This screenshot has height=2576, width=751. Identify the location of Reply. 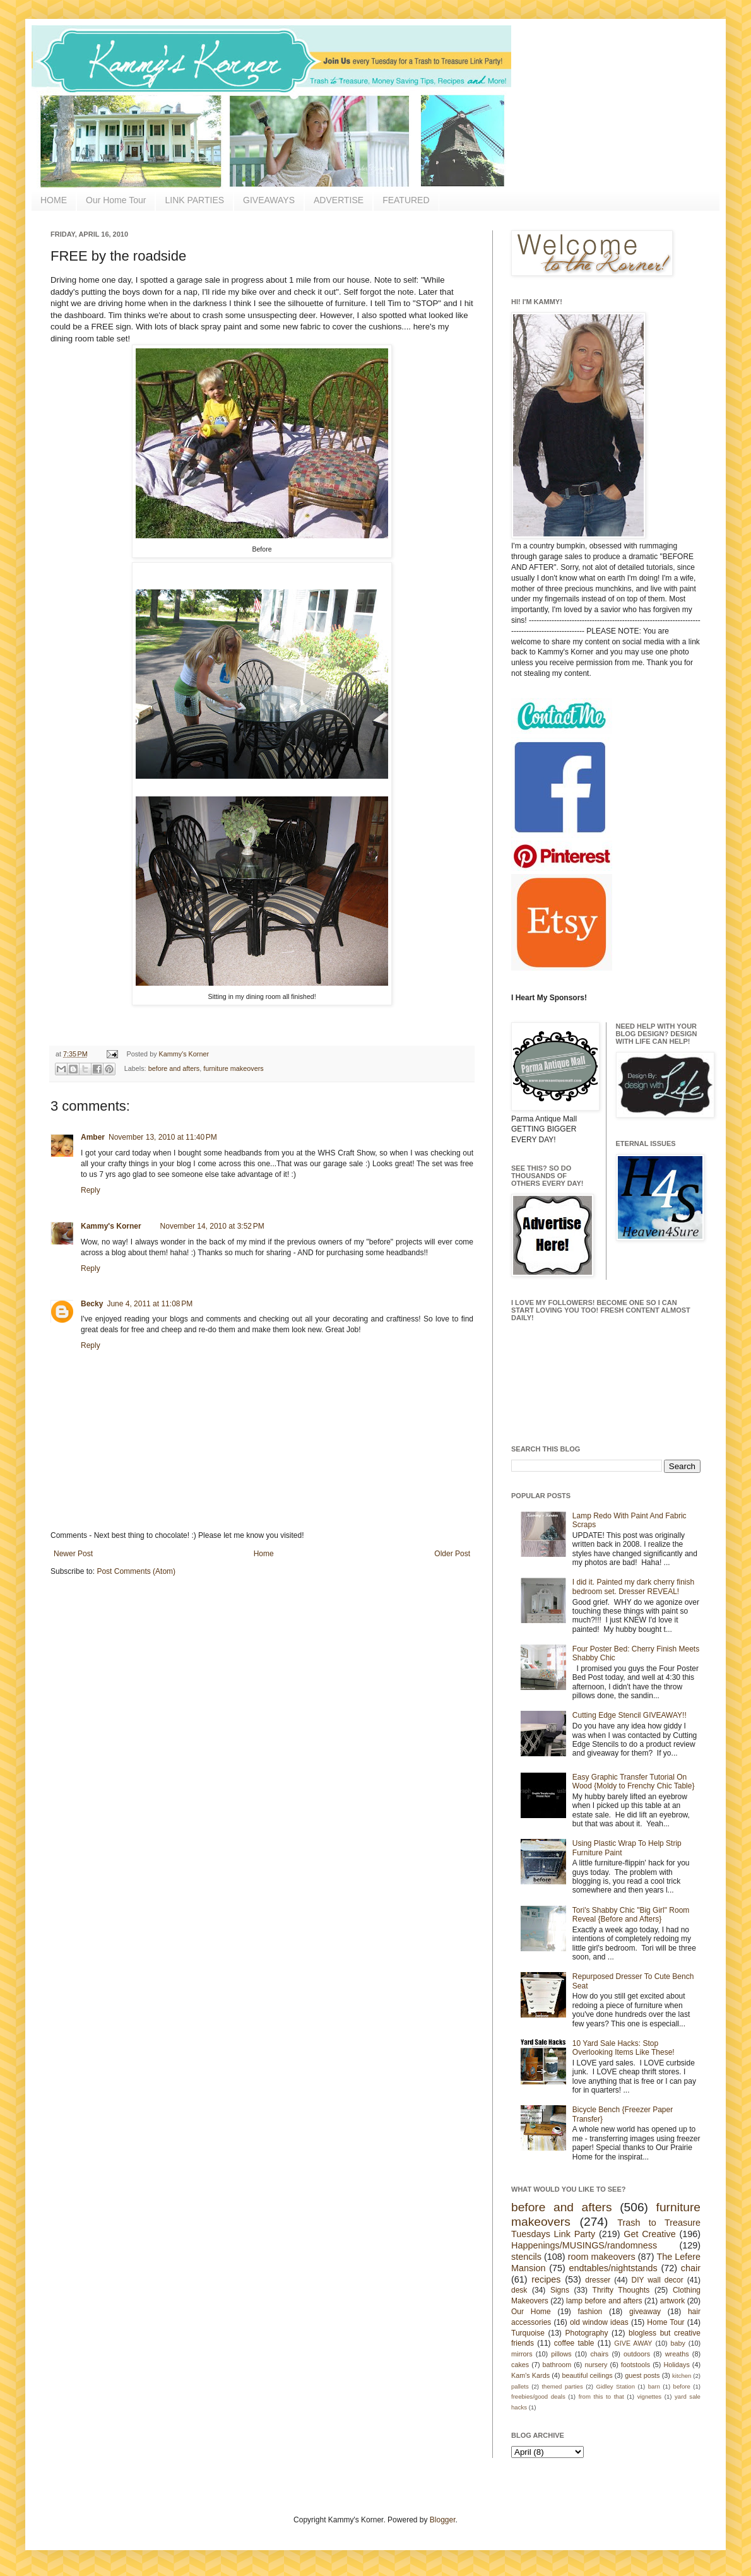
(90, 1190).